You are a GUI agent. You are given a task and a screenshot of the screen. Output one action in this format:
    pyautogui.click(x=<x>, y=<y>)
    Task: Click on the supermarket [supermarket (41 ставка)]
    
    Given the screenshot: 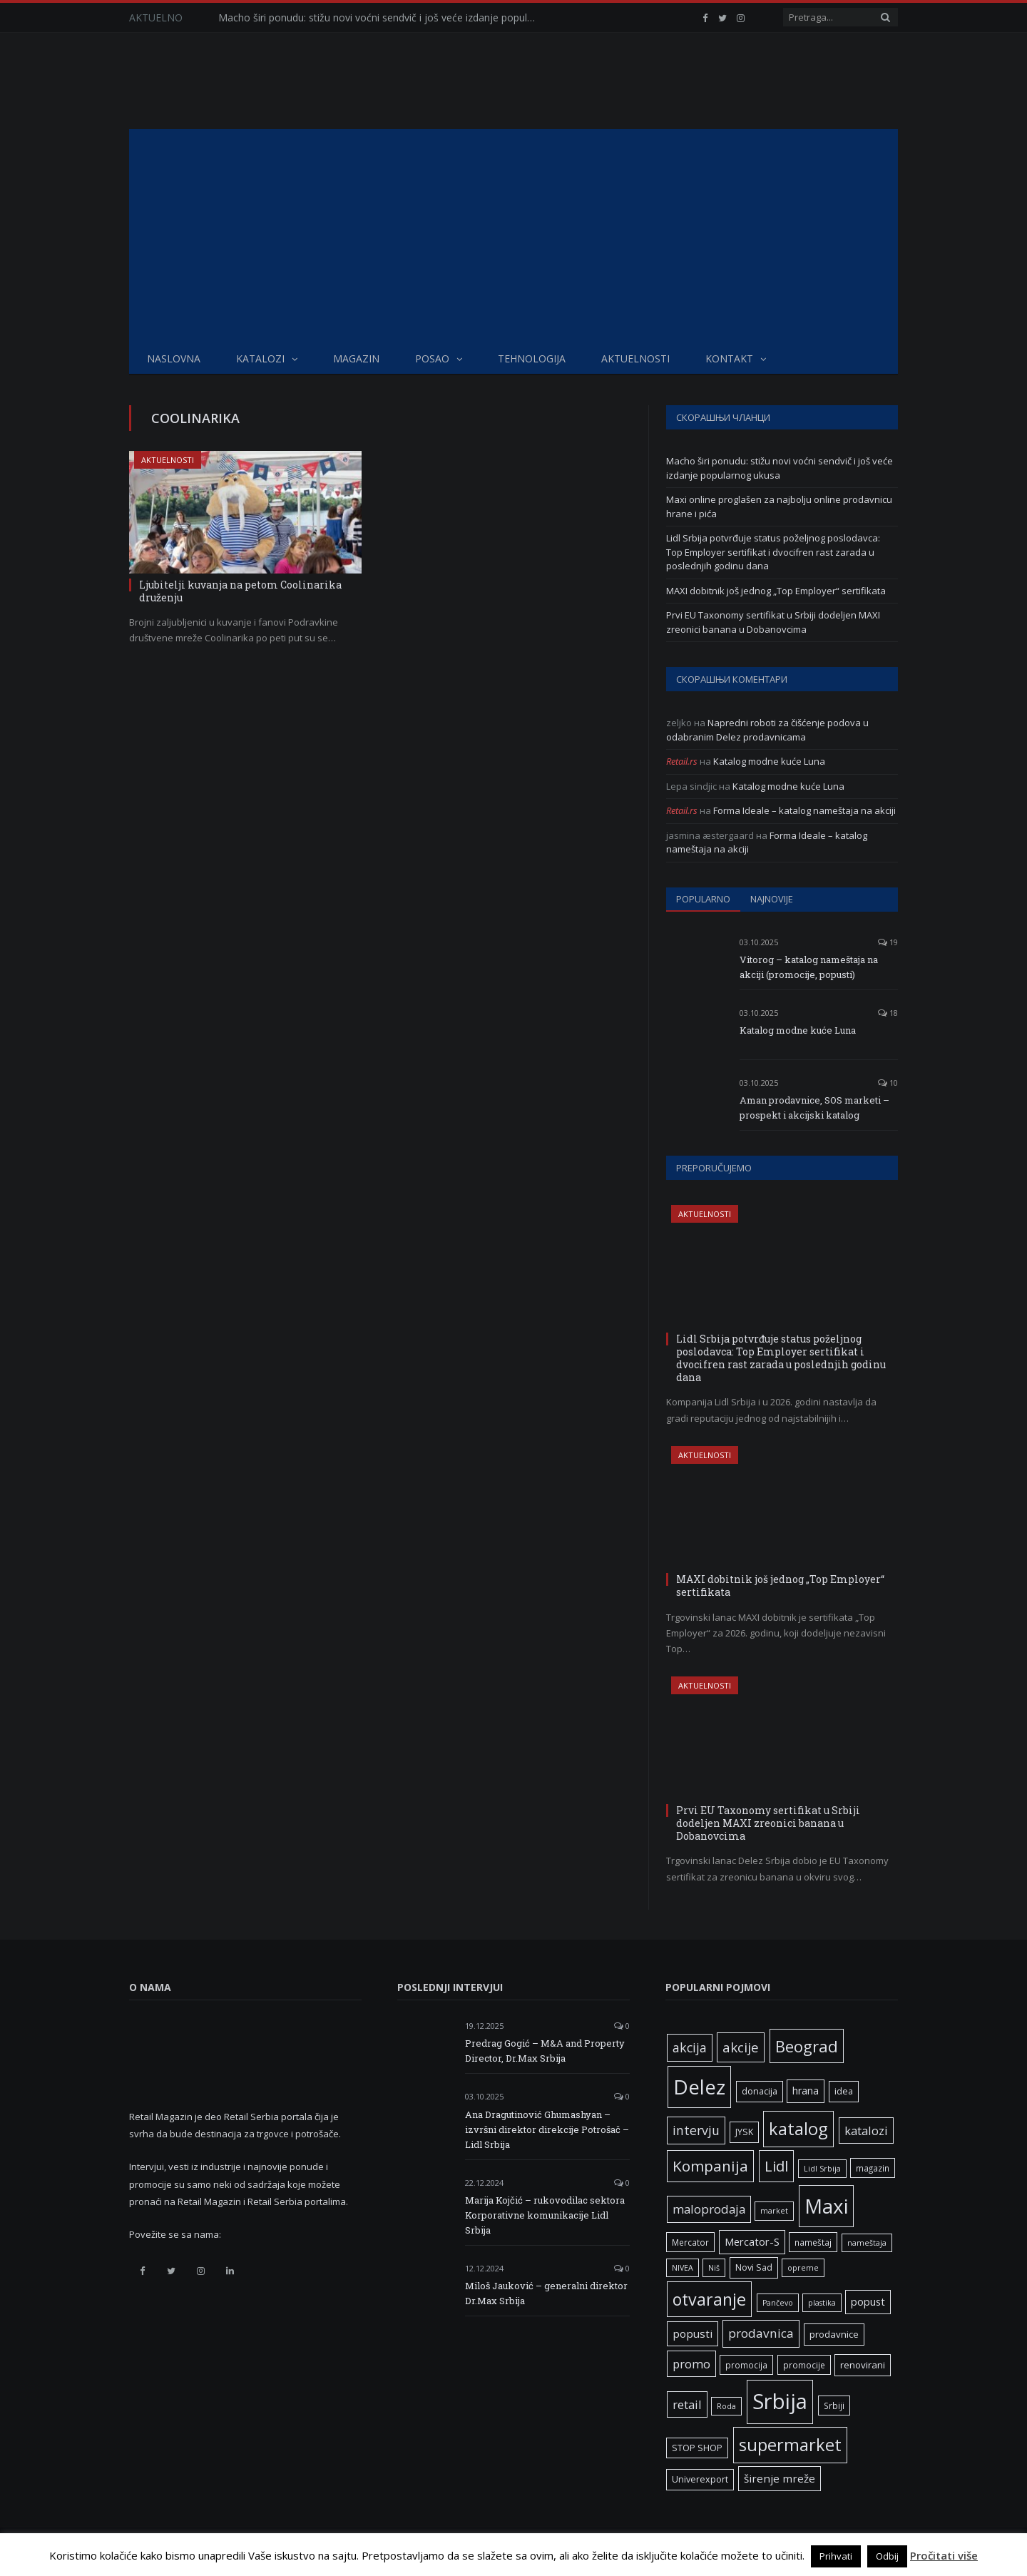 What is the action you would take?
    pyautogui.click(x=790, y=2444)
    